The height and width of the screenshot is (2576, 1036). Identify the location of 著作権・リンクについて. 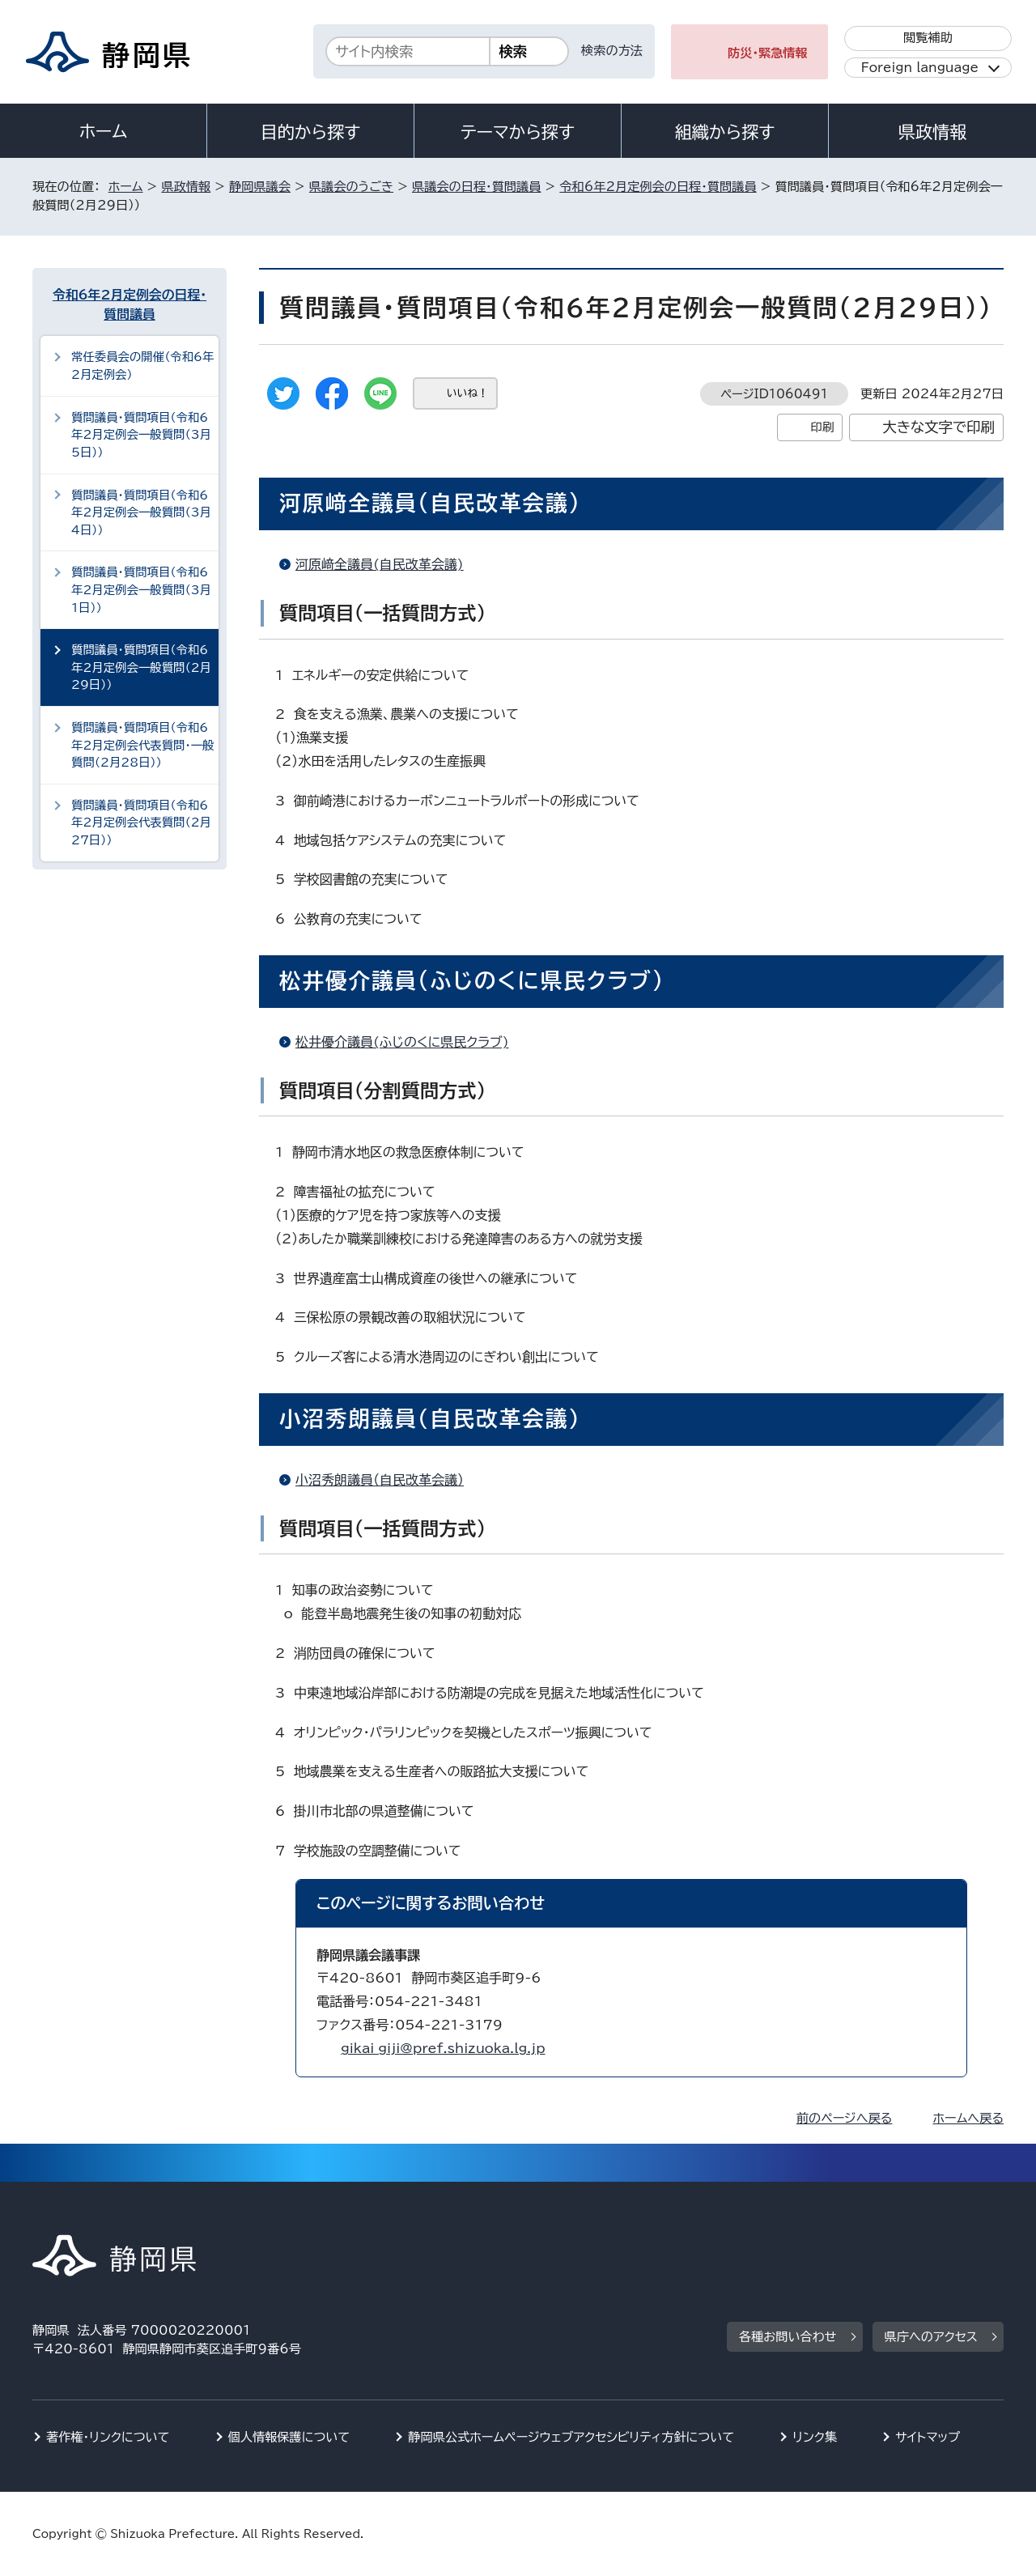
(108, 2437).